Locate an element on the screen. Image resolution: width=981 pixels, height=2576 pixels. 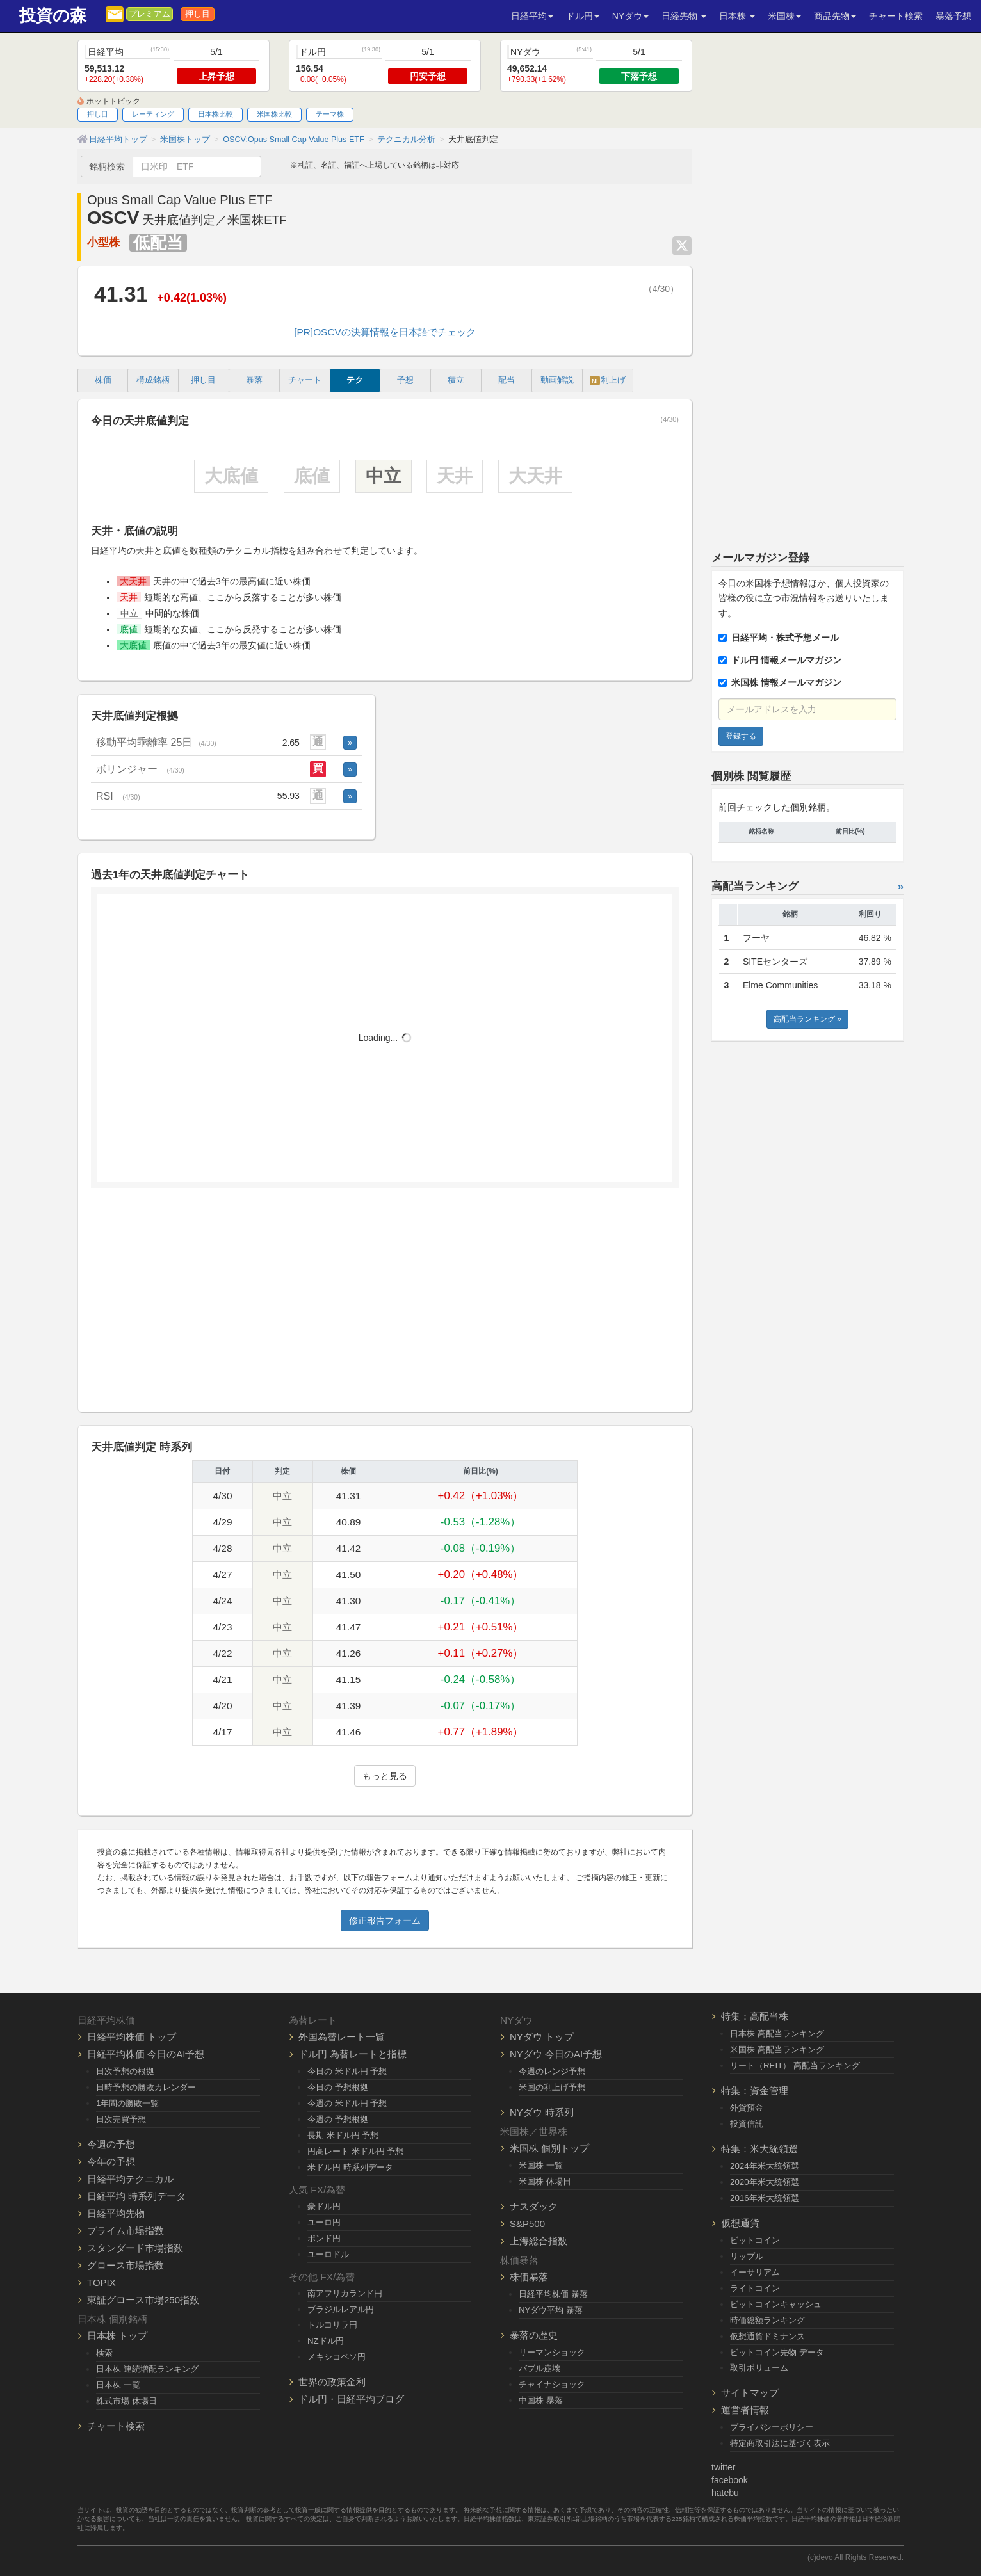
今日の 予想根拠 is located at coordinates (337, 2087).